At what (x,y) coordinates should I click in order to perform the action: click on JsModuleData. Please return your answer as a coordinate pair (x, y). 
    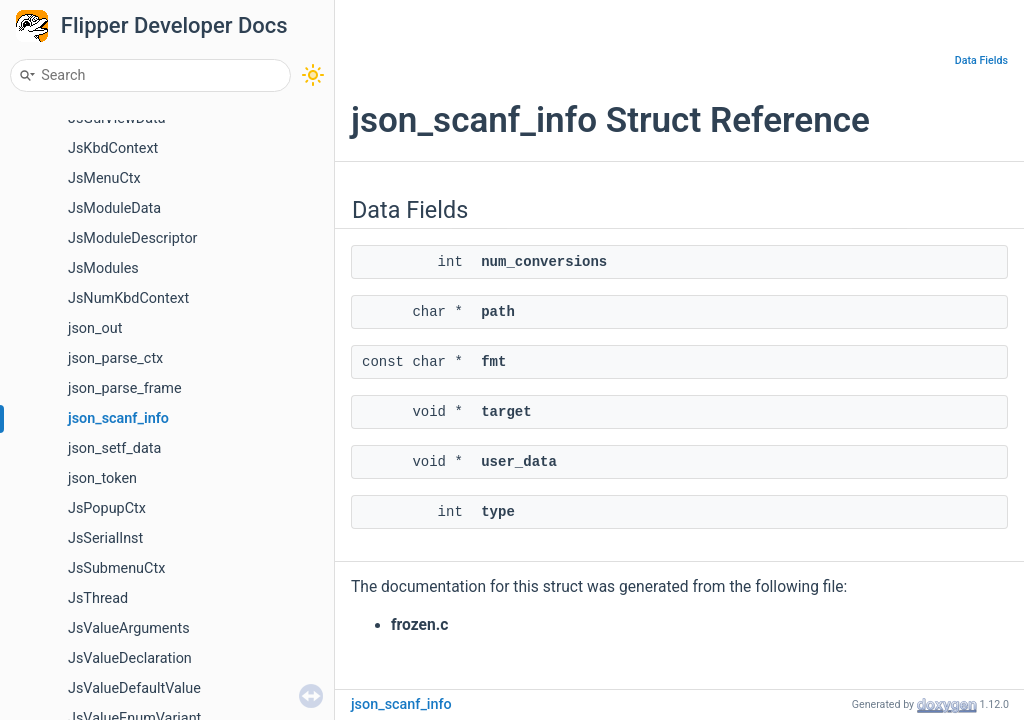
    Looking at the image, I should click on (114, 208).